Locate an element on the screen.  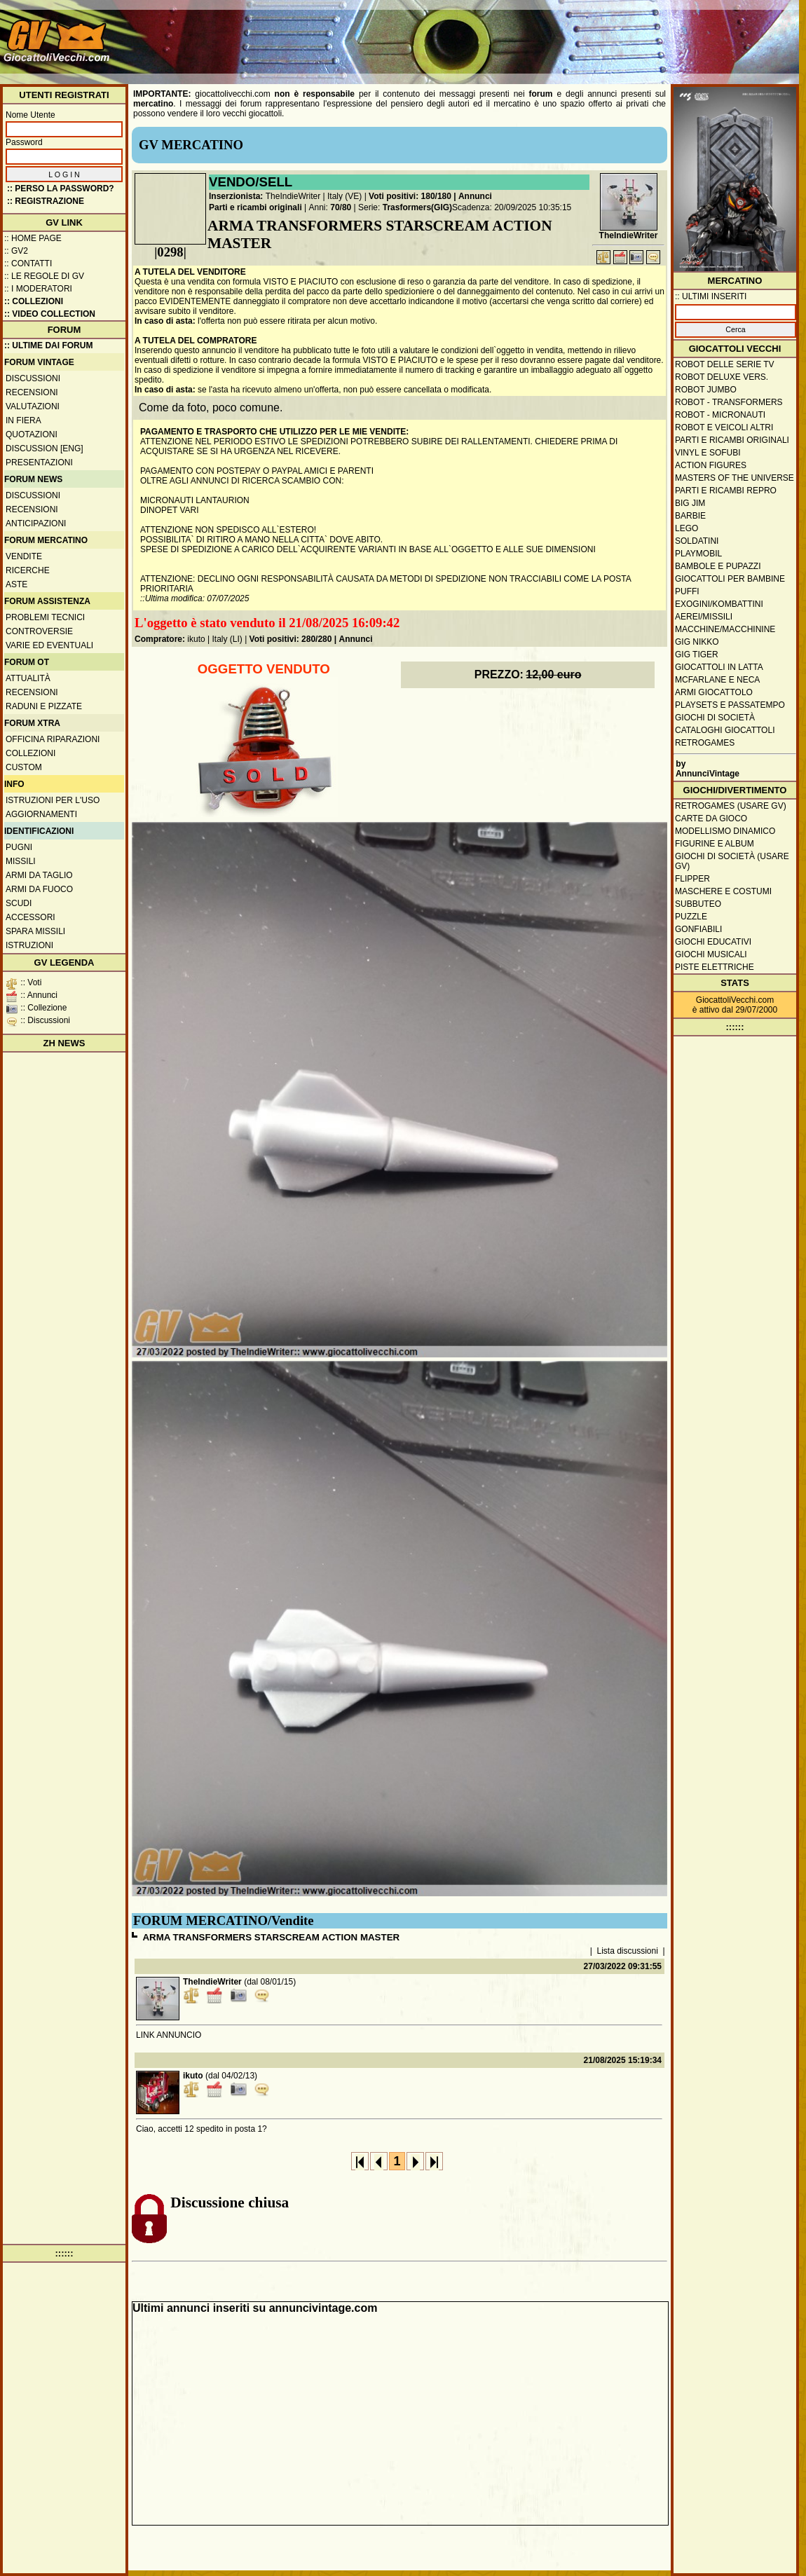
Voti positivi: 180/180 is located at coordinates (410, 196).